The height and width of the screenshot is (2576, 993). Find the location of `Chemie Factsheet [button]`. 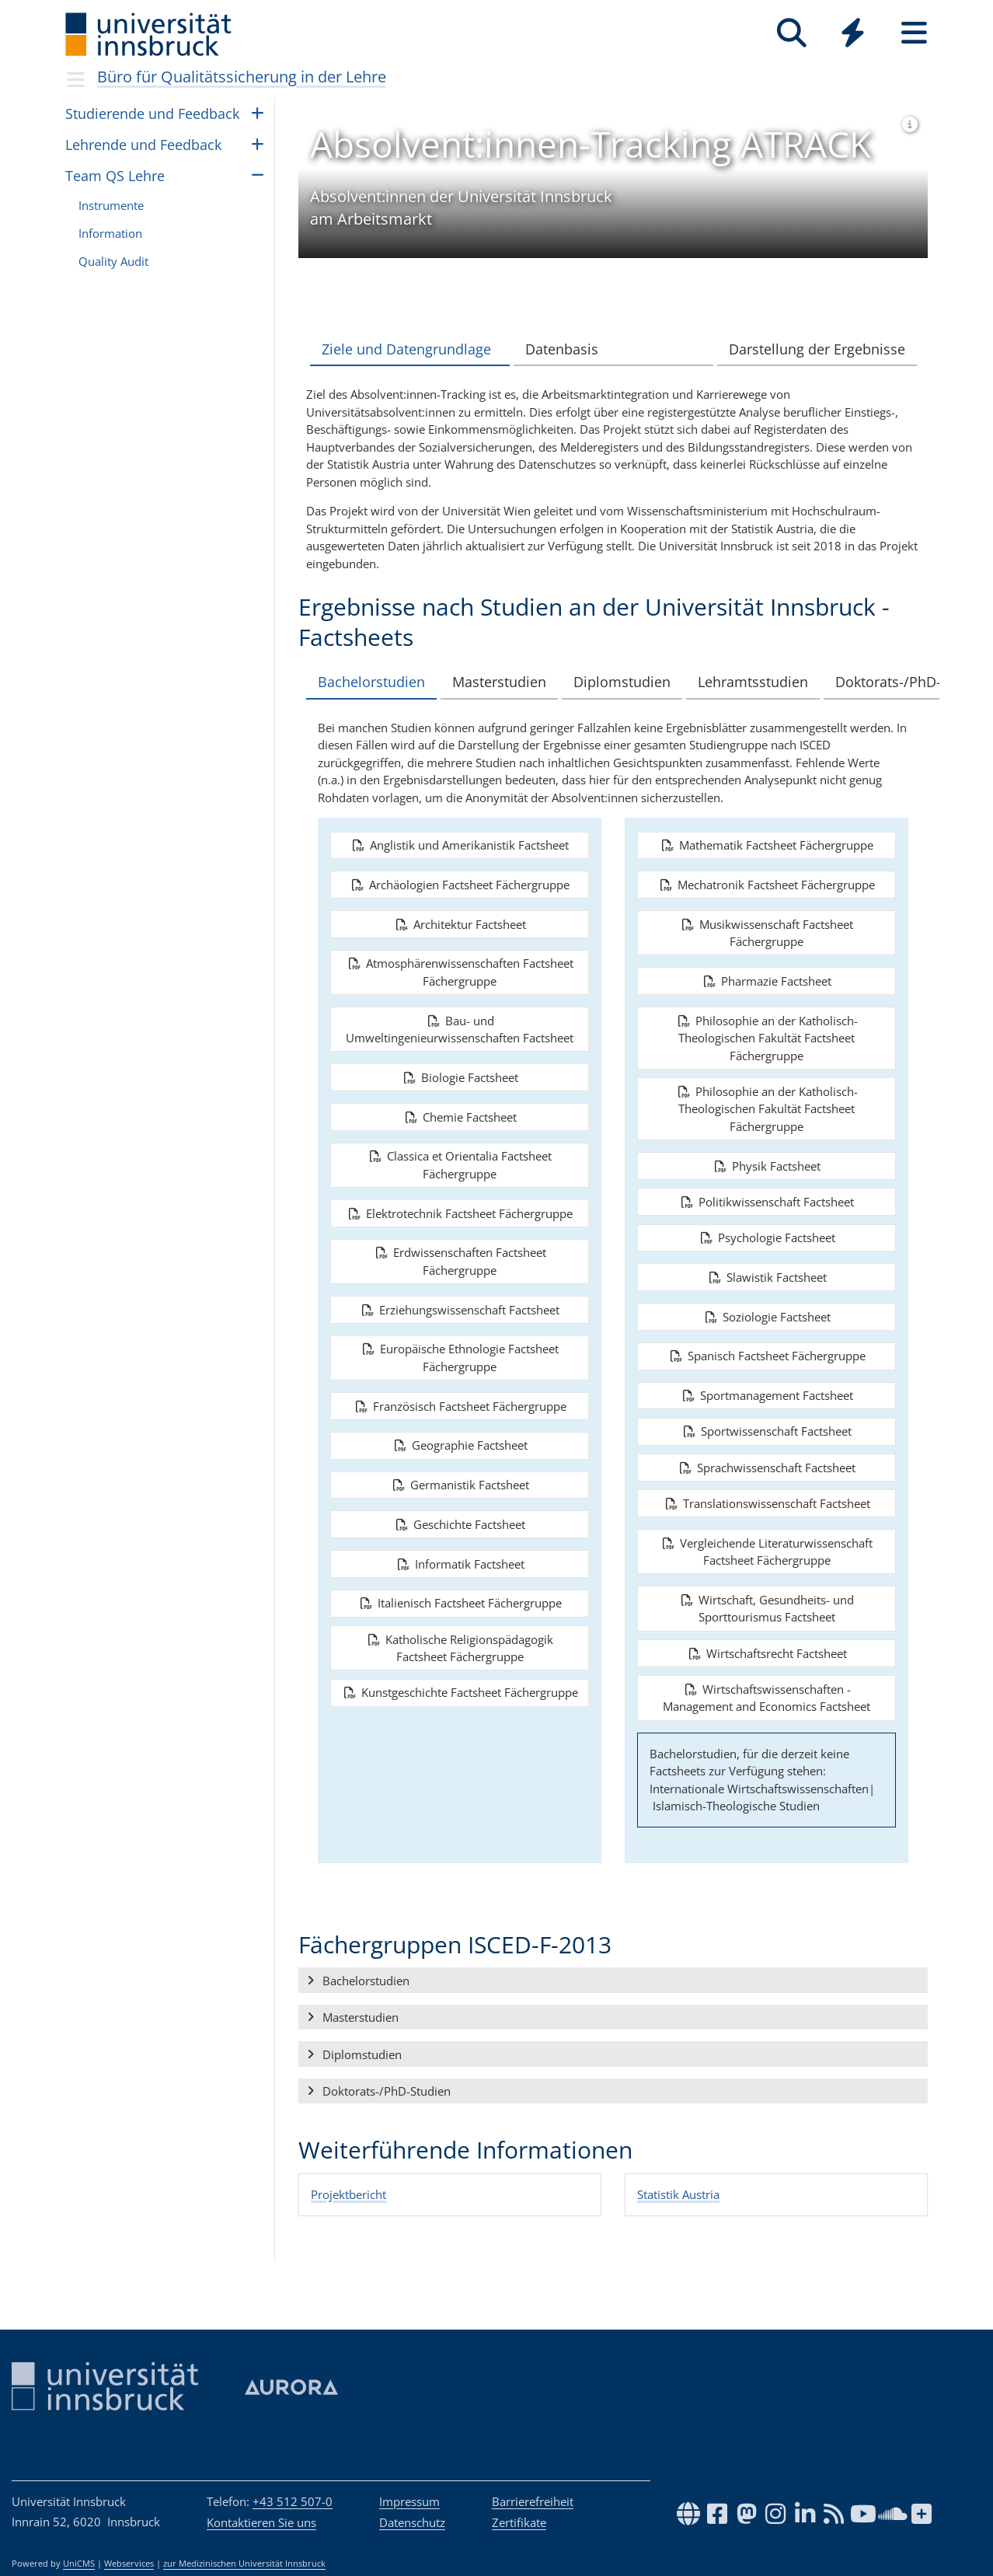

Chemie Factsheet [button] is located at coordinates (460, 1149).